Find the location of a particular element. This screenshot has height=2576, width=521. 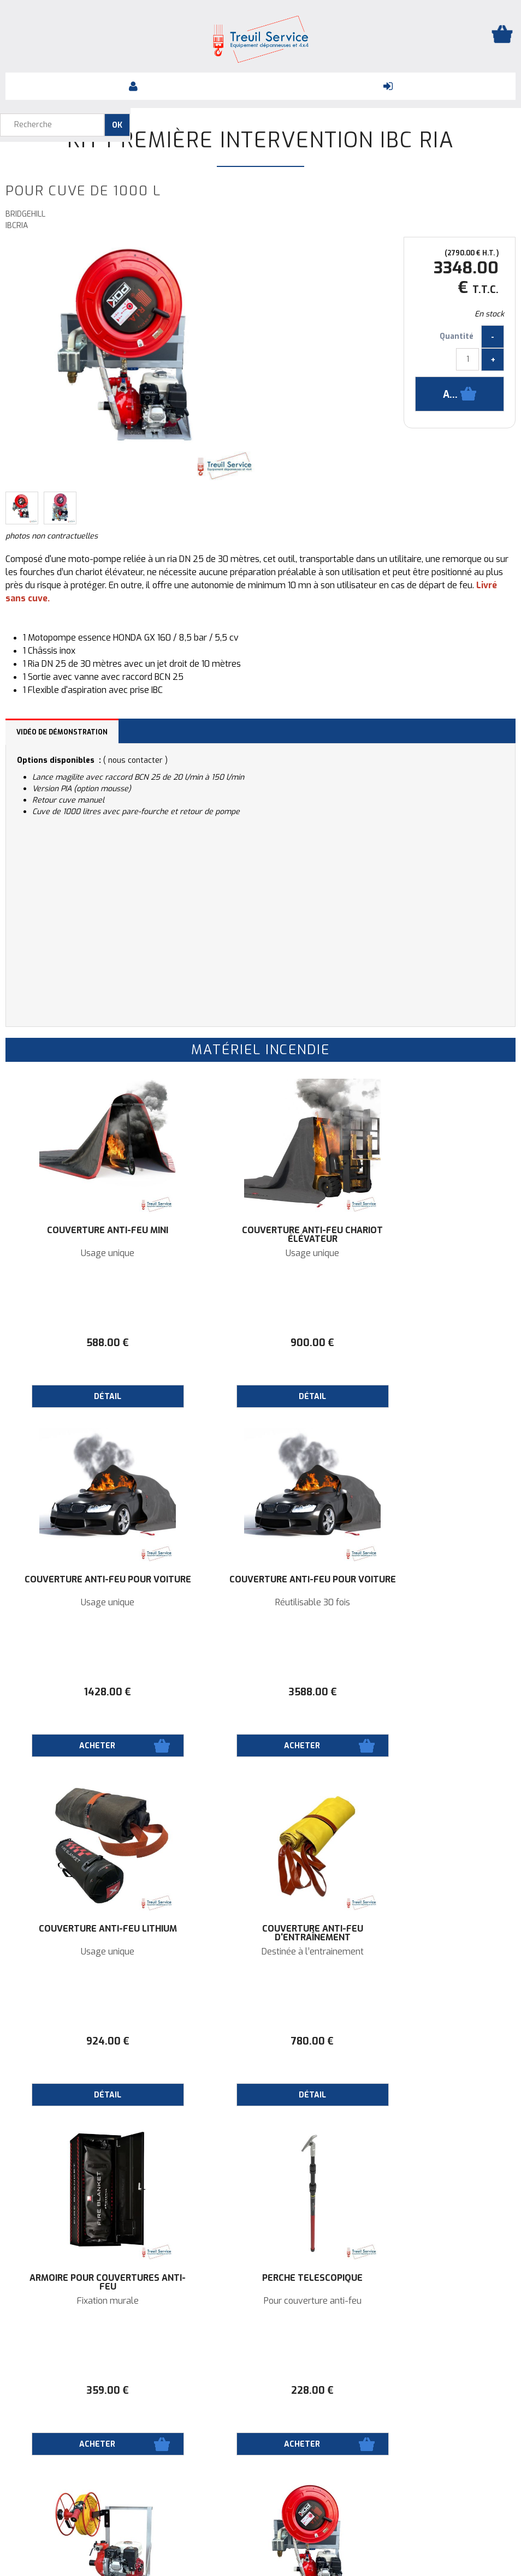

Armoire pour couvertures anti-feu is located at coordinates (91, 1933).